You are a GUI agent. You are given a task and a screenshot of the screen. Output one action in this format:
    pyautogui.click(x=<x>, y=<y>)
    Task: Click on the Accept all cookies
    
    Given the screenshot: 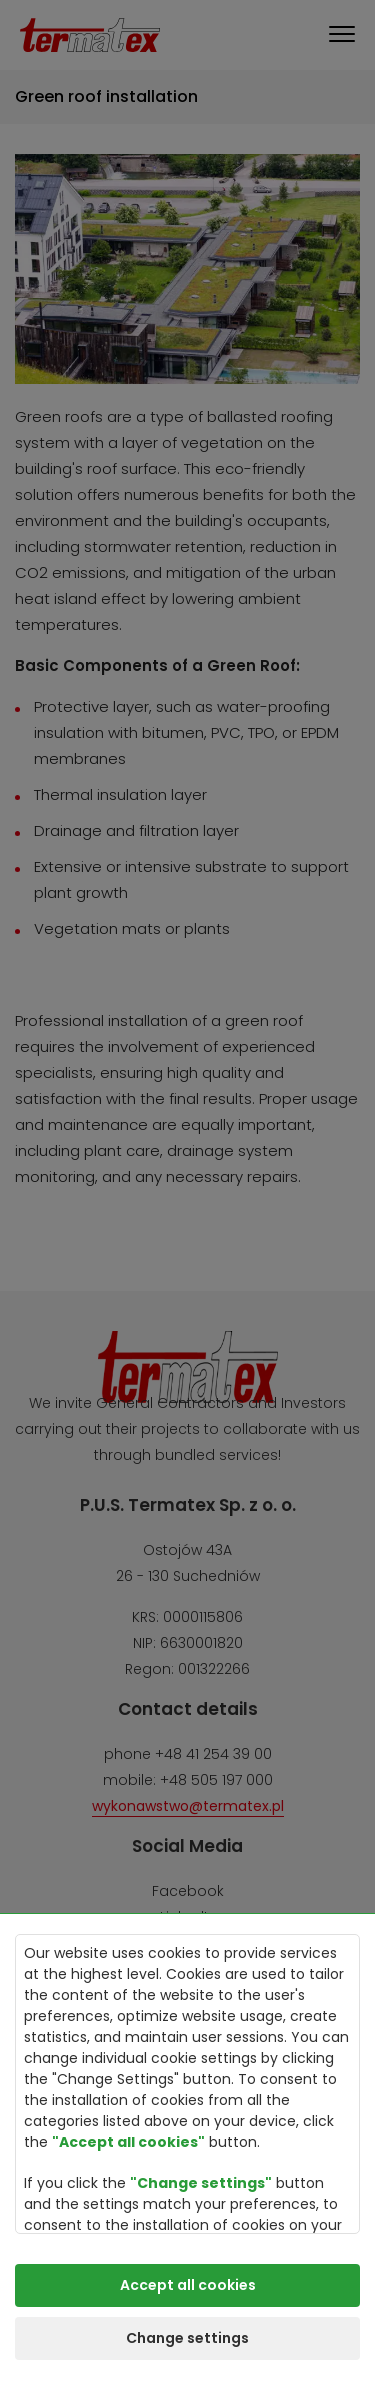 What is the action you would take?
    pyautogui.click(x=188, y=2285)
    